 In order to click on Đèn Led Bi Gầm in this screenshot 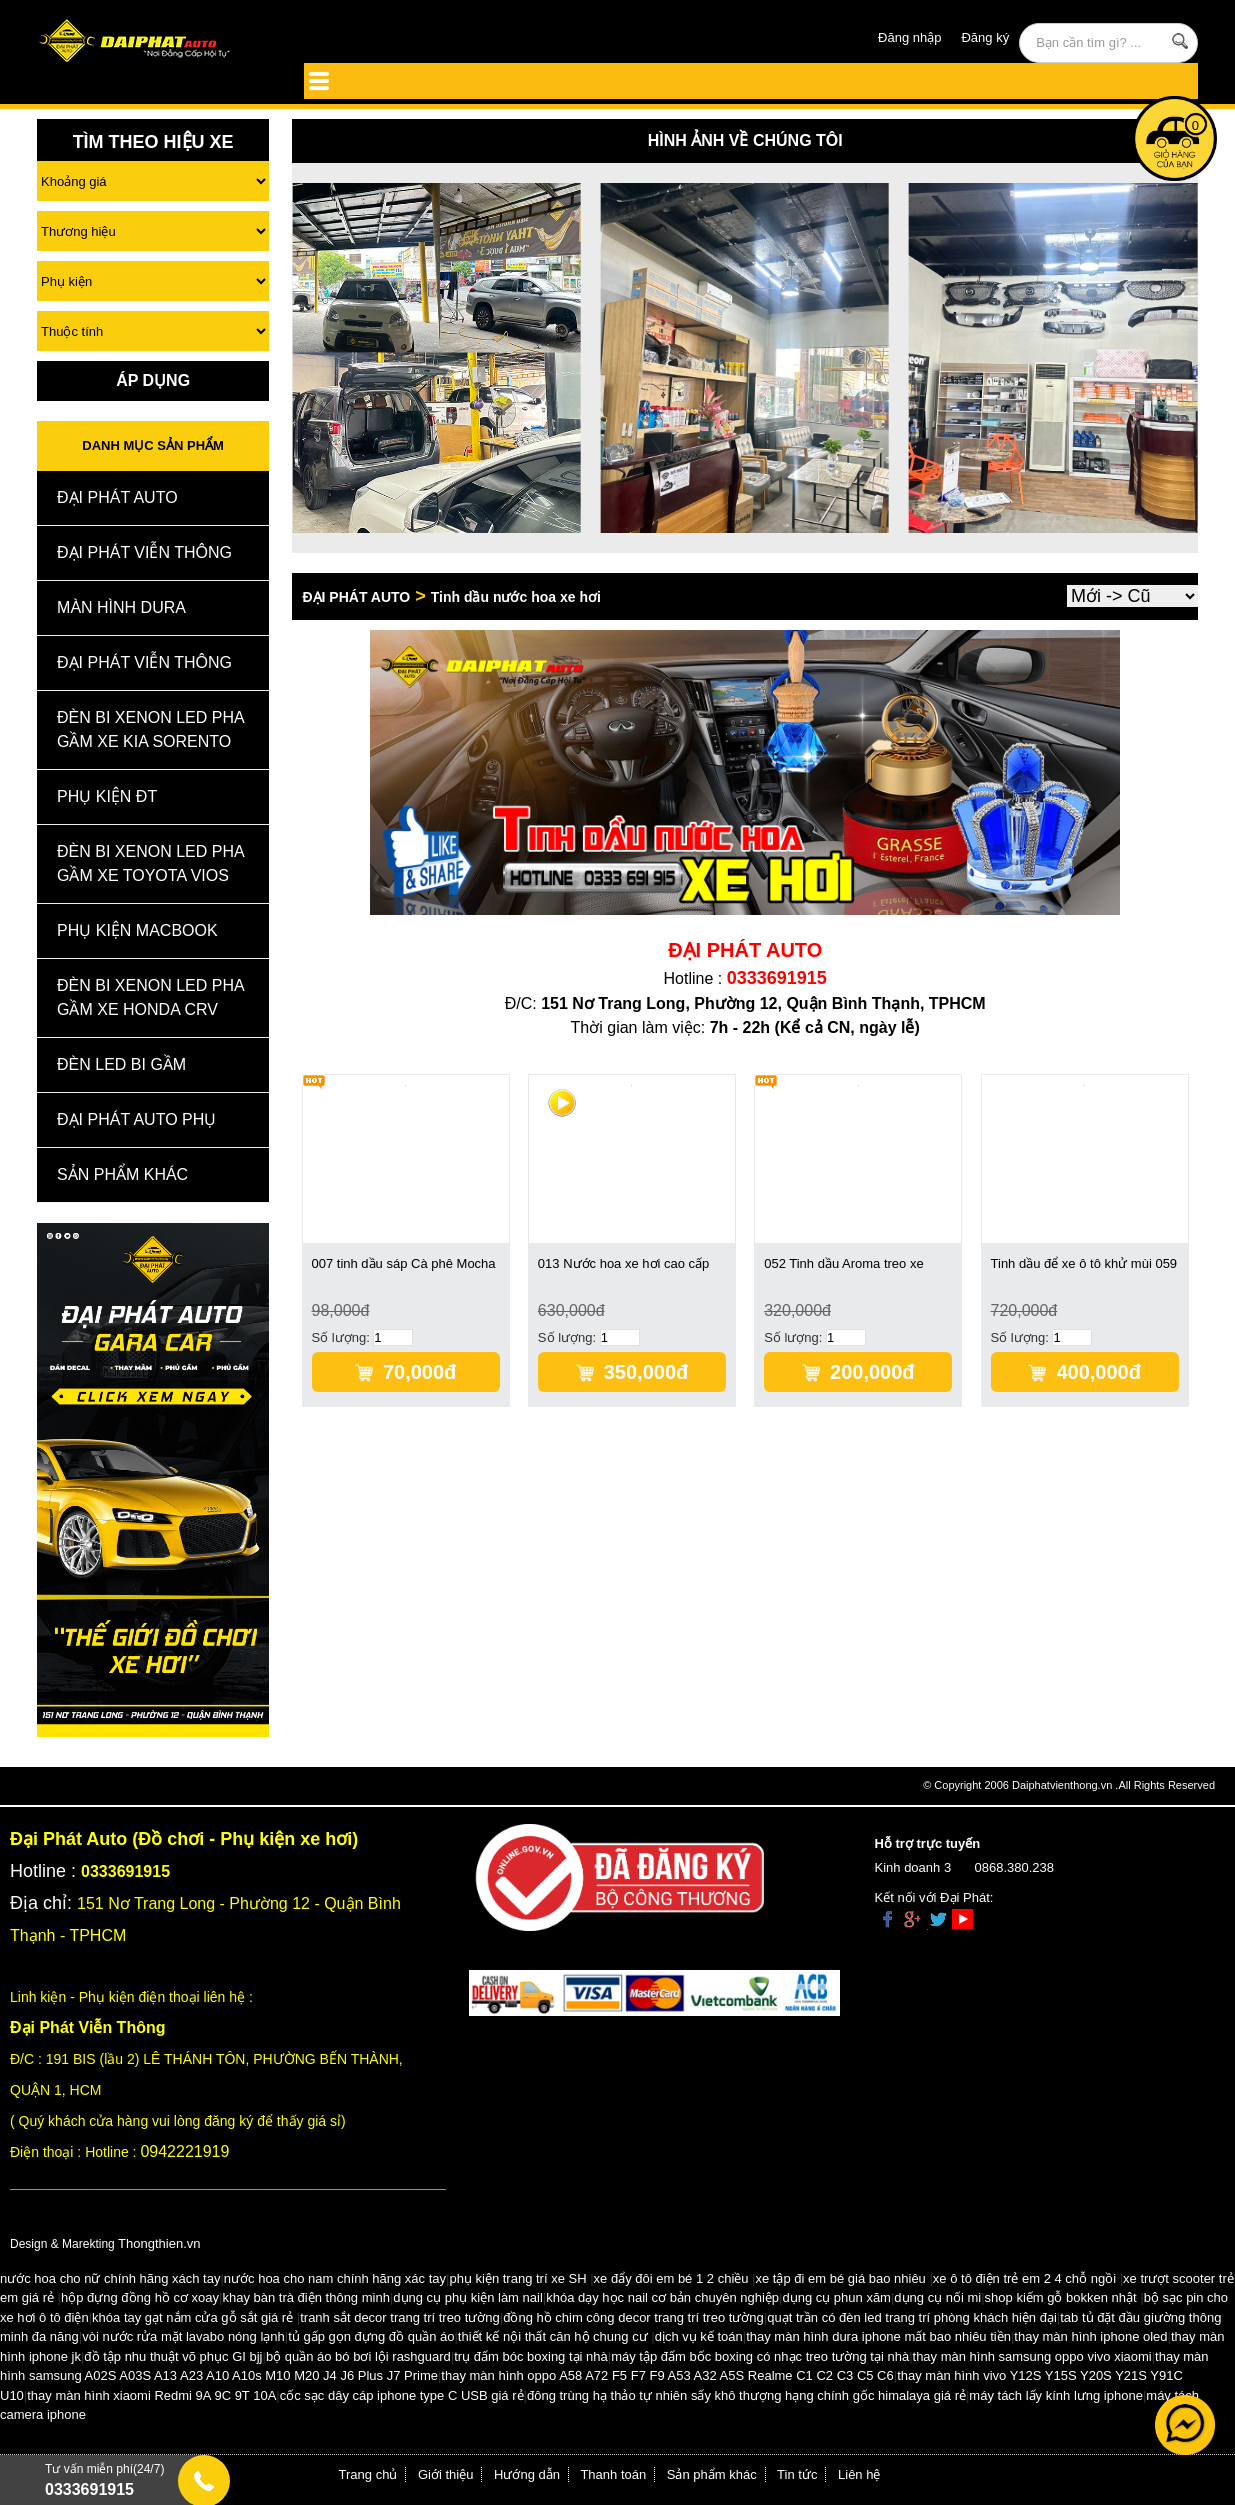, I will do `click(121, 1064)`.